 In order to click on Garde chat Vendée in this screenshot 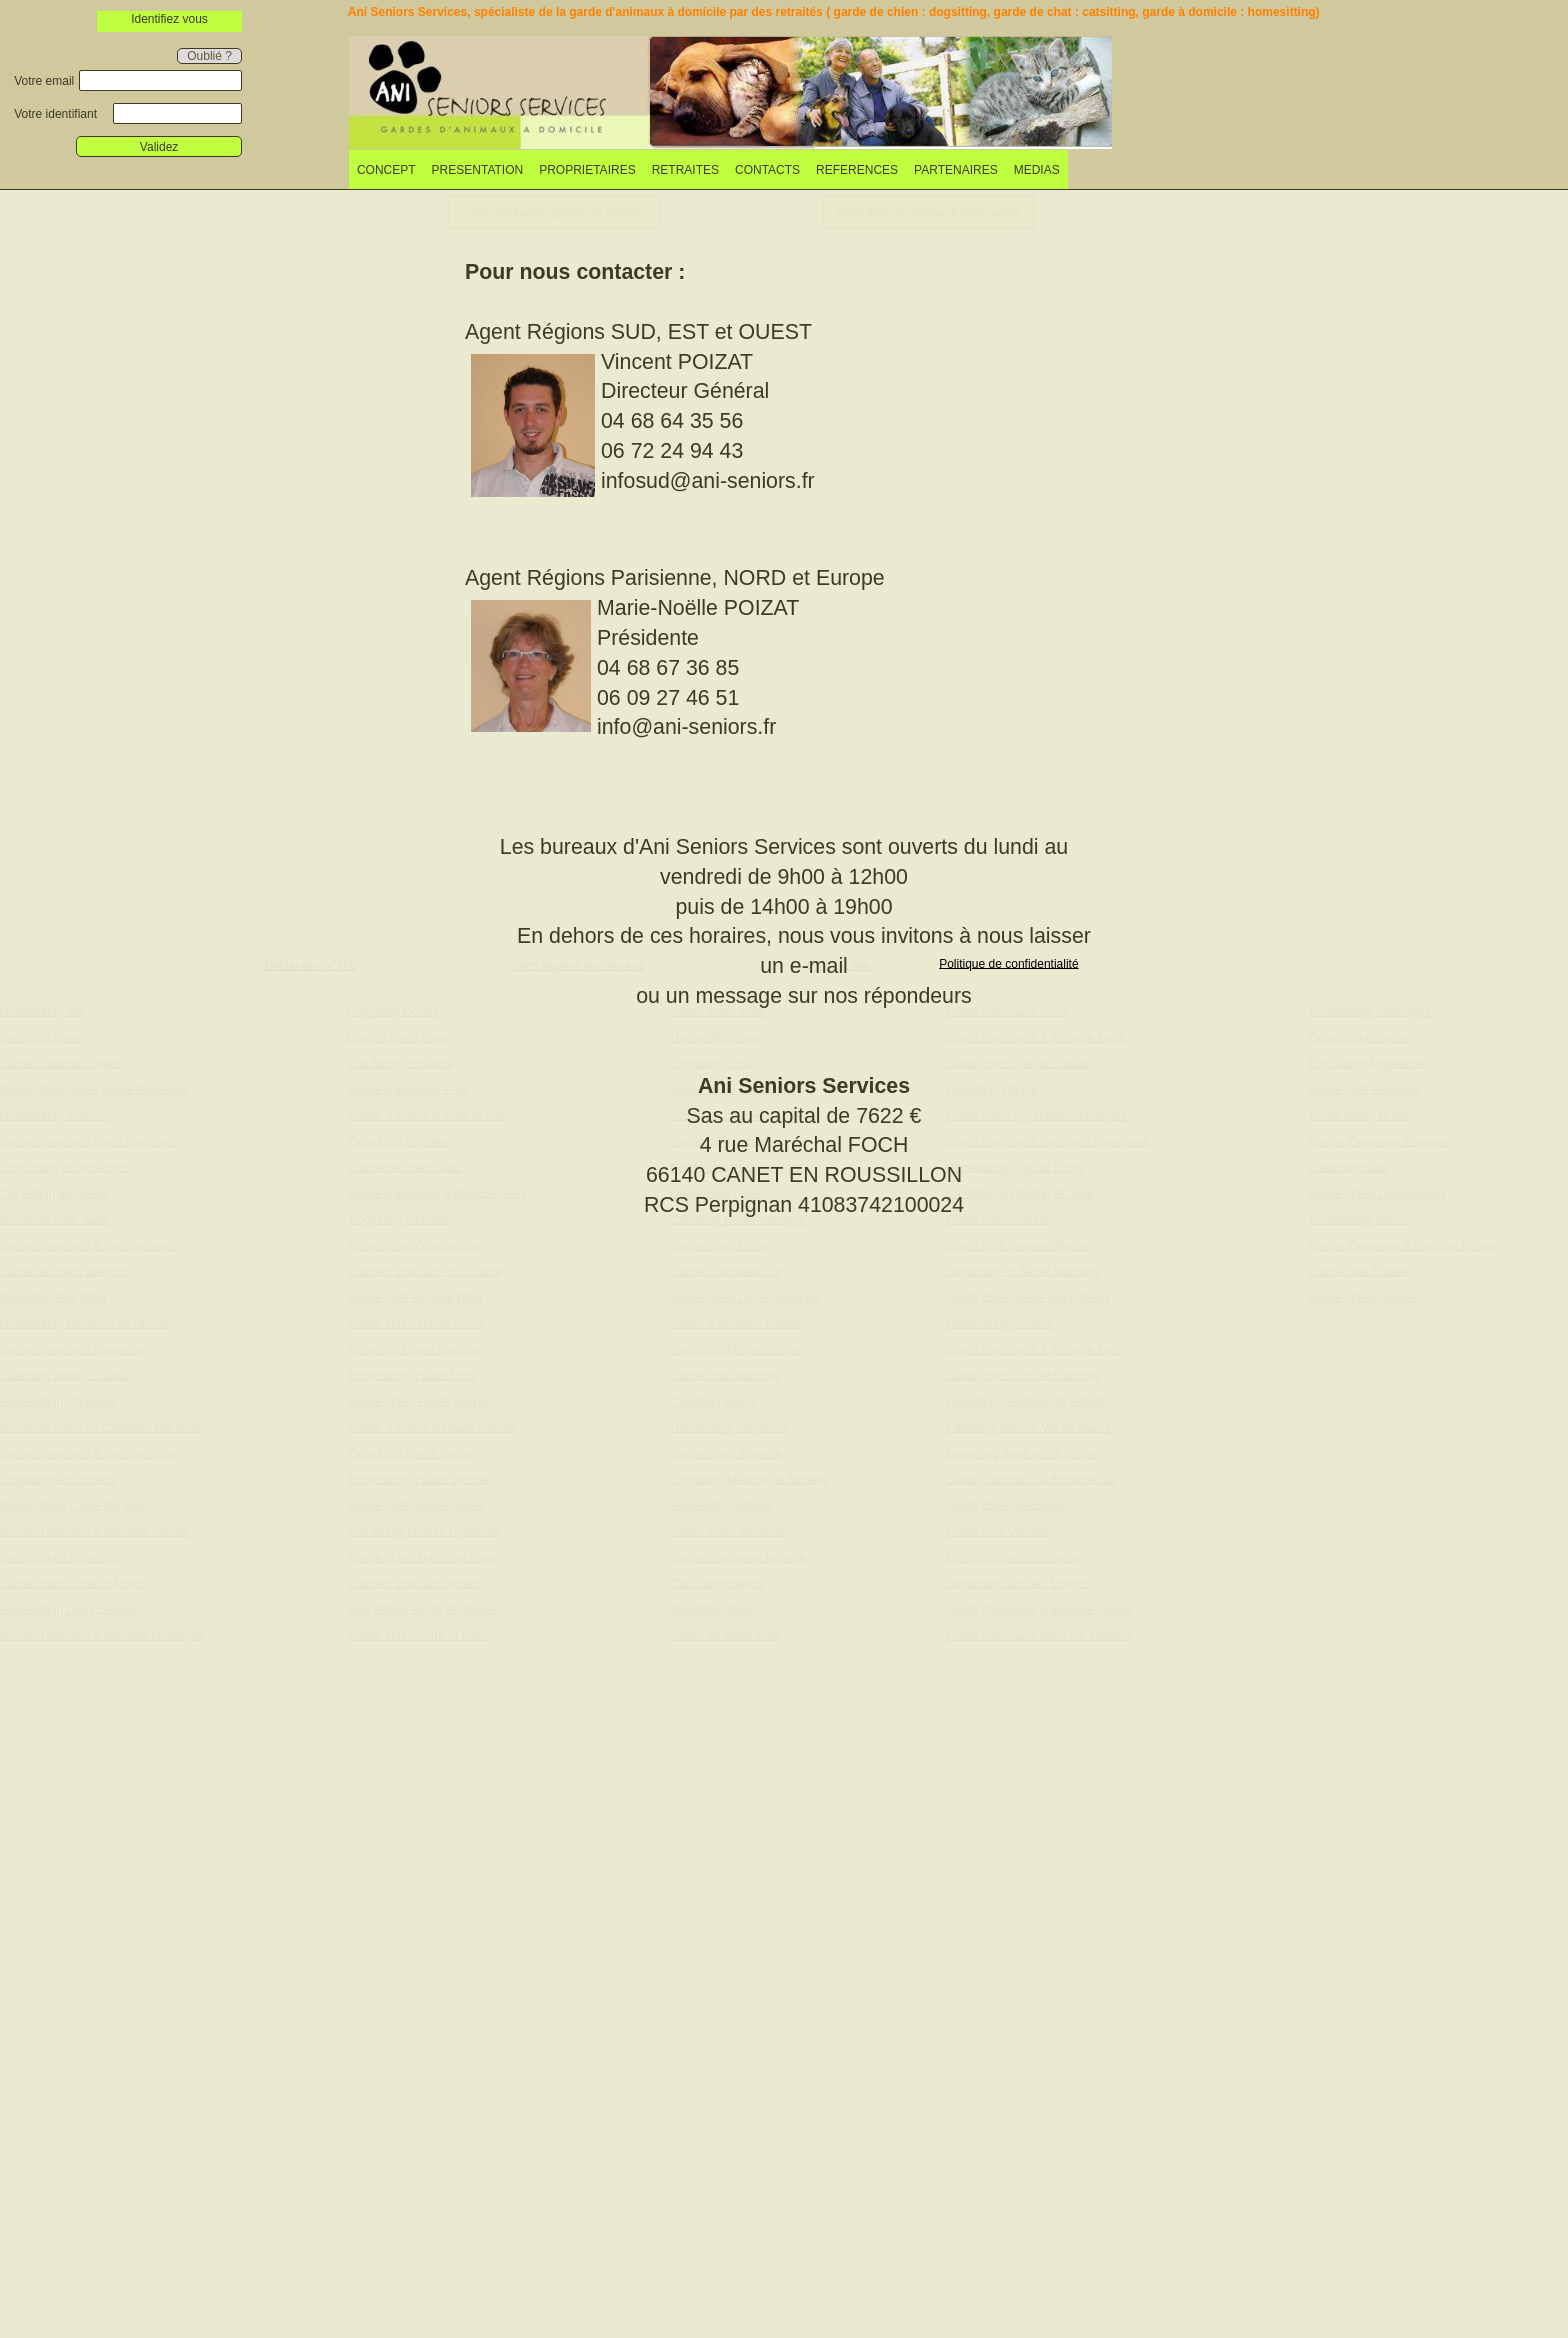, I will do `click(997, 1531)`.